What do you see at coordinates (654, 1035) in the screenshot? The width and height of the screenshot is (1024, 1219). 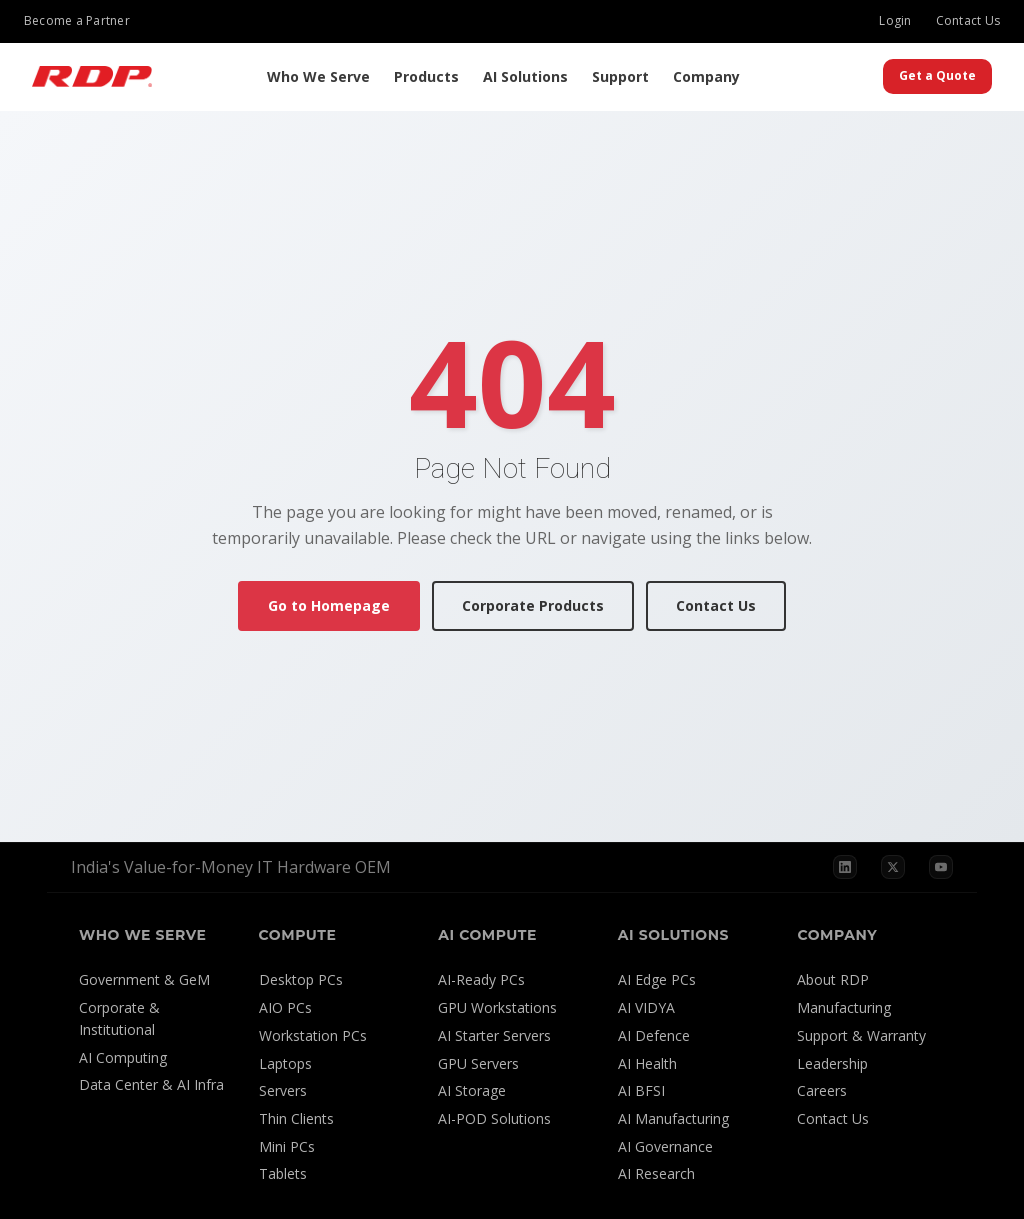 I see `AI Defence` at bounding box center [654, 1035].